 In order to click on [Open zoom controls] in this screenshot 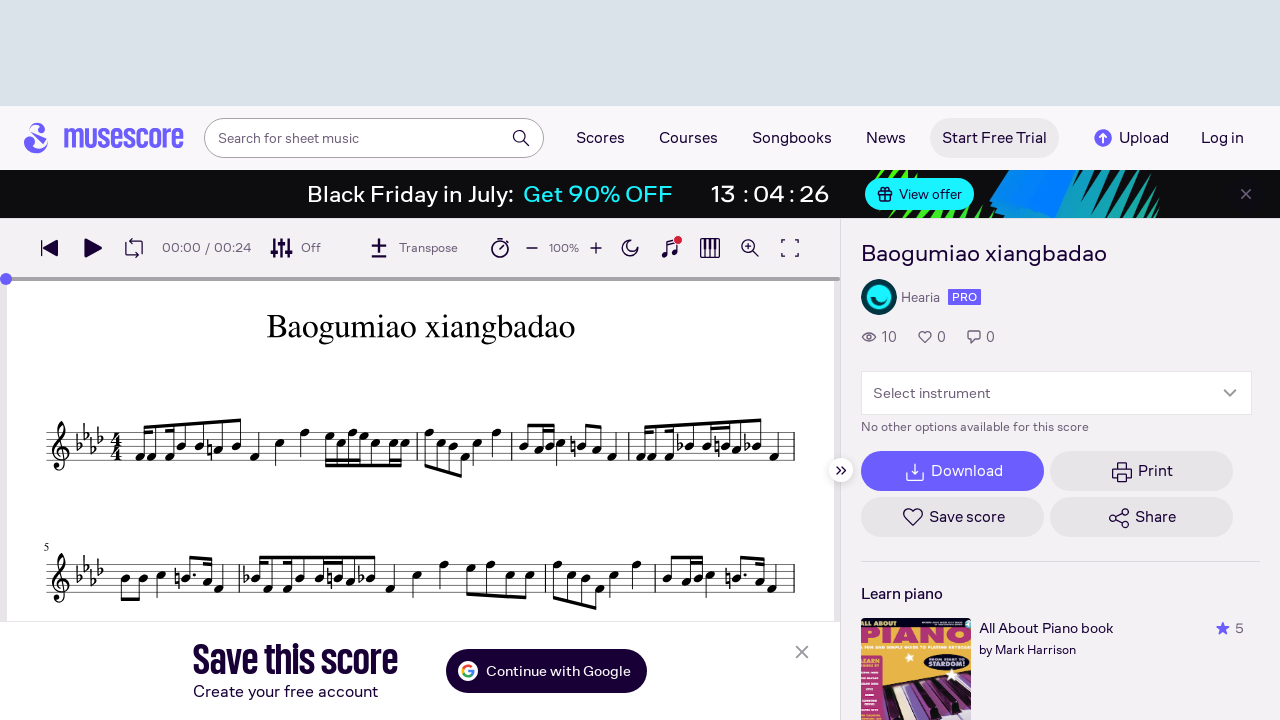, I will do `click(750, 248)`.